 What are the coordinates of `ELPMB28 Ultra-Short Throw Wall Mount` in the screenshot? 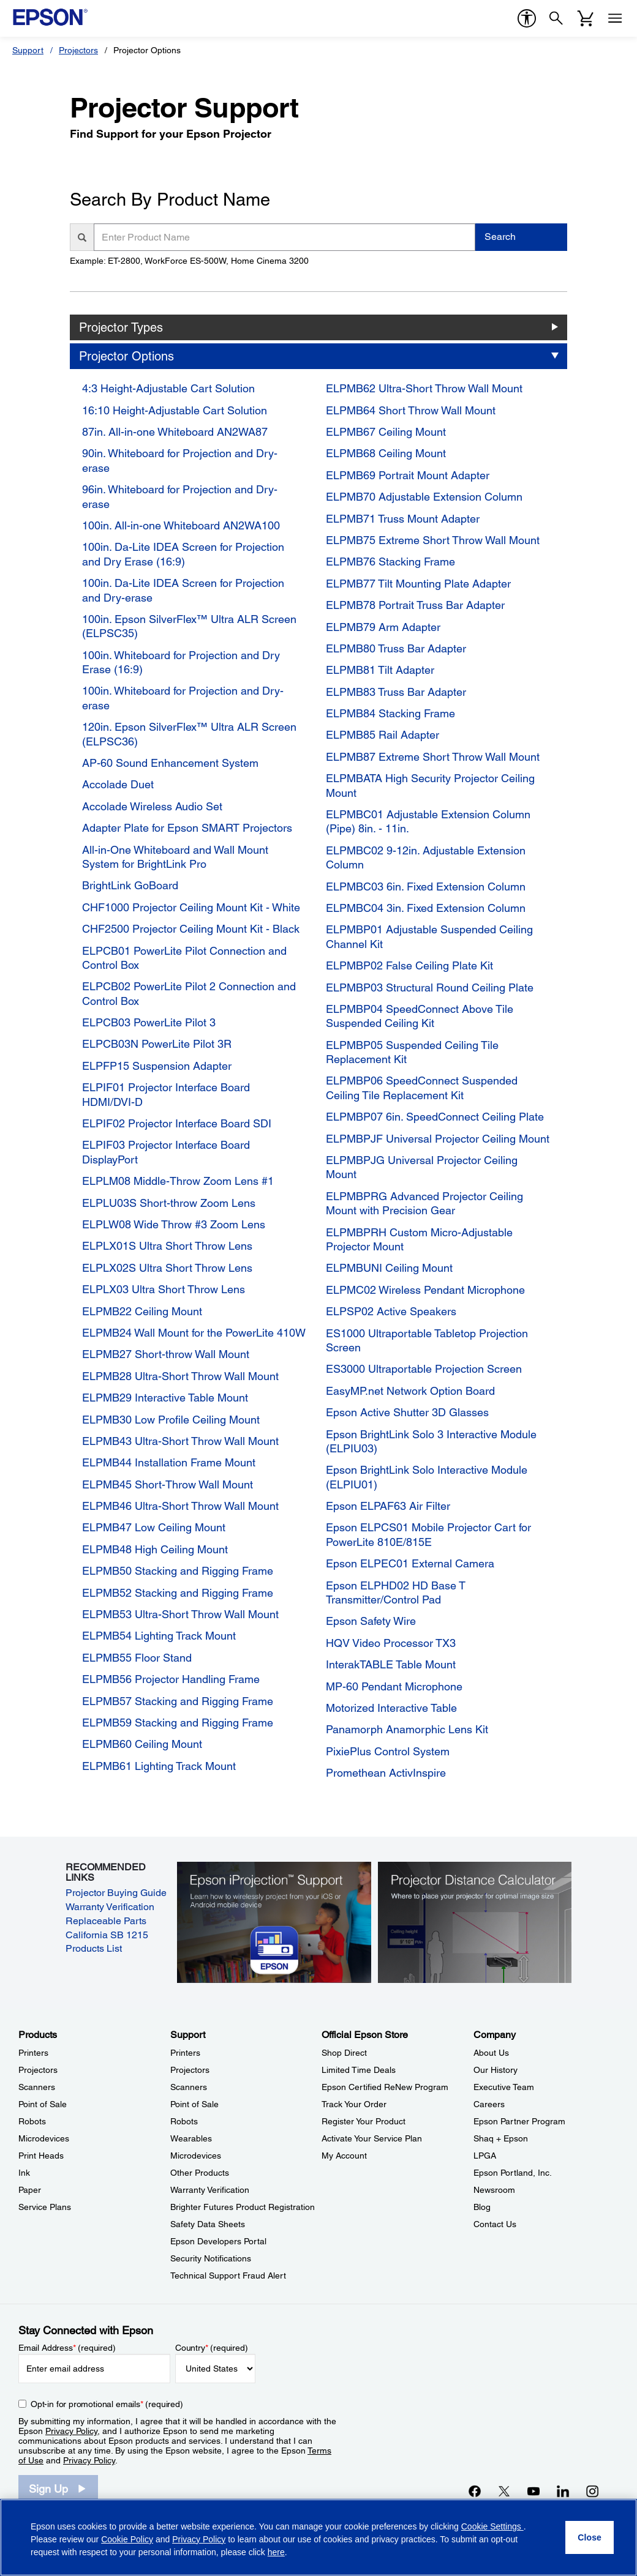 It's located at (180, 1376).